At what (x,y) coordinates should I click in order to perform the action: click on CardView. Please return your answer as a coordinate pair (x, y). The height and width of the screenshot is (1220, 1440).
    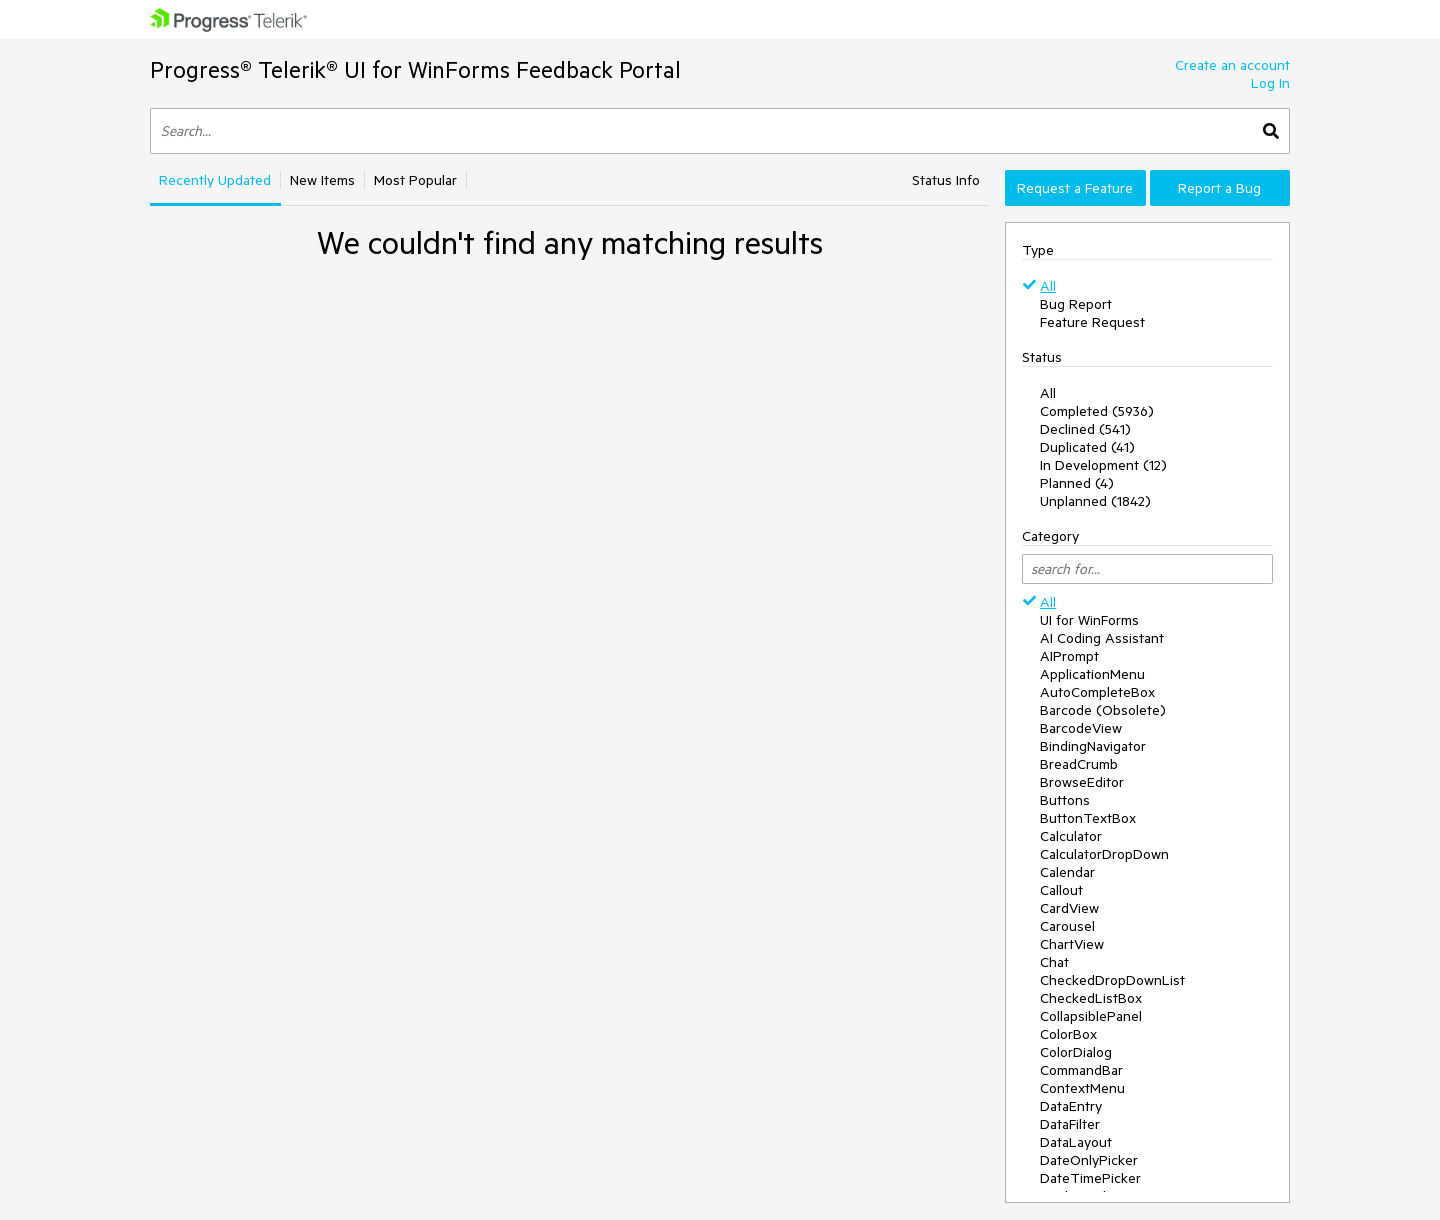
    Looking at the image, I should click on (1069, 908).